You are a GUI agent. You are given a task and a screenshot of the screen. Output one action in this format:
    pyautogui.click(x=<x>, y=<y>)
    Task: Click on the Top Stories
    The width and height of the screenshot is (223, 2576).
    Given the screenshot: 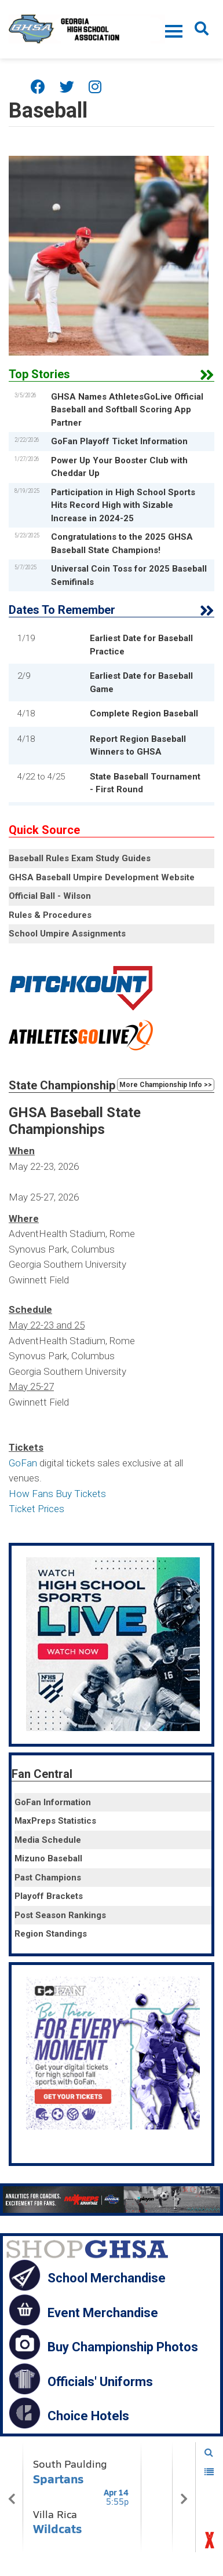 What is the action you would take?
    pyautogui.click(x=39, y=374)
    